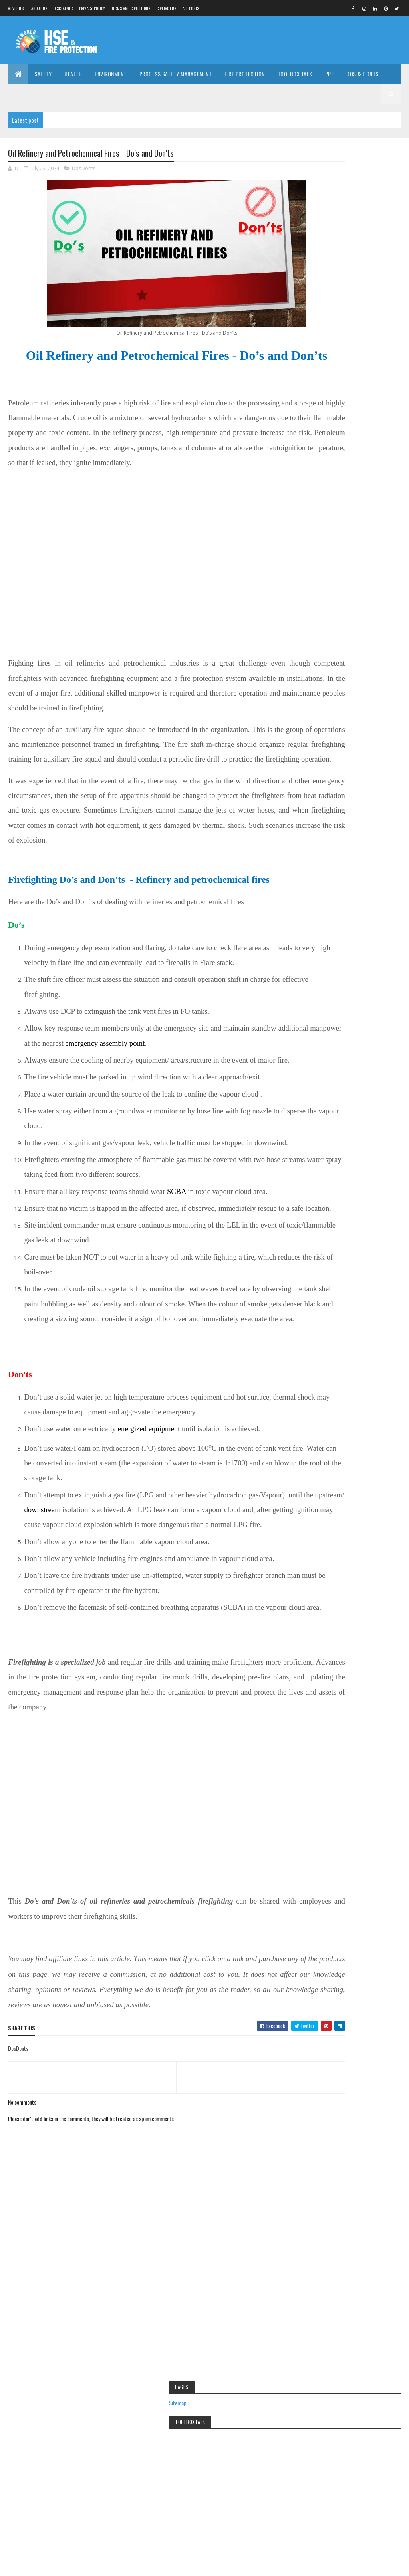  Describe the element at coordinates (167, 8) in the screenshot. I see `Contact Us` at that location.